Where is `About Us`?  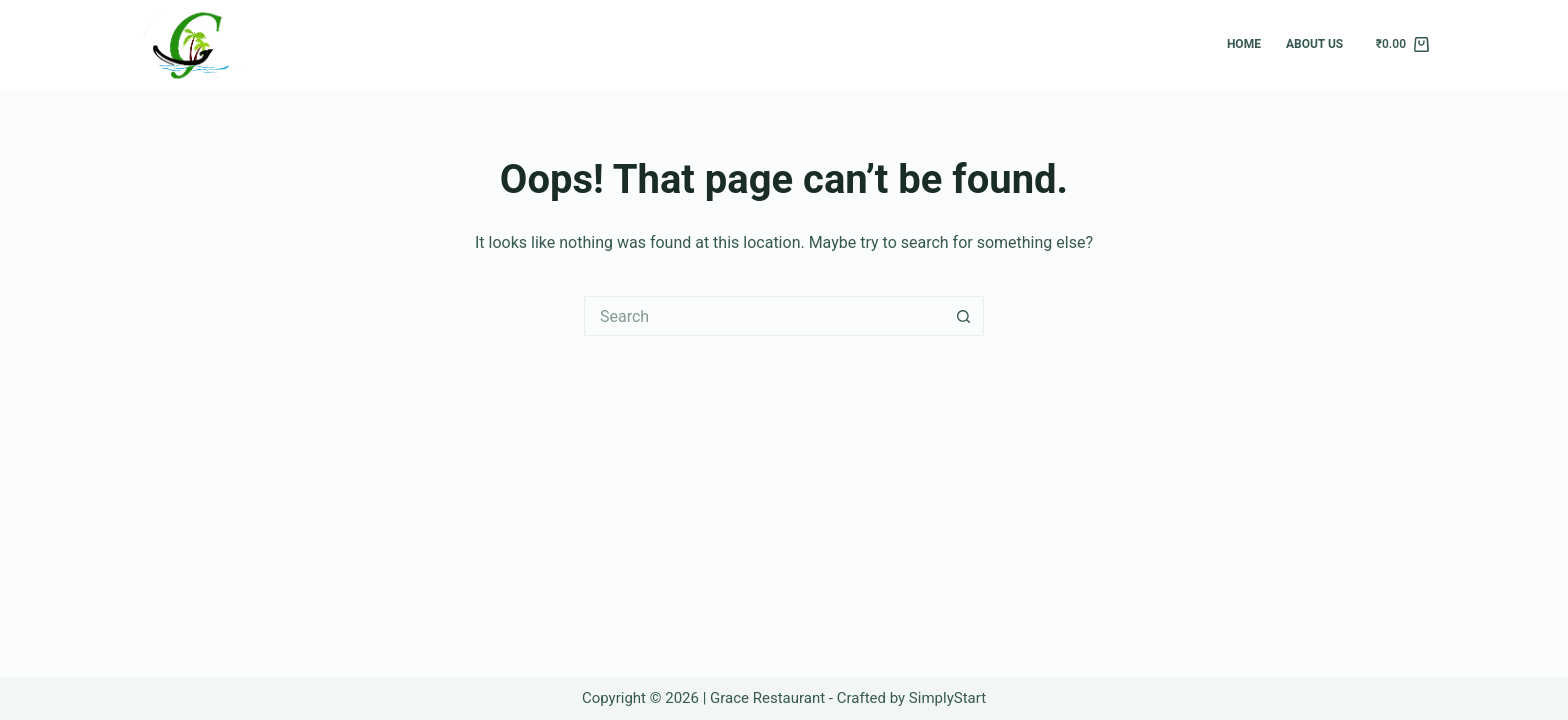 About Us is located at coordinates (1314, 44).